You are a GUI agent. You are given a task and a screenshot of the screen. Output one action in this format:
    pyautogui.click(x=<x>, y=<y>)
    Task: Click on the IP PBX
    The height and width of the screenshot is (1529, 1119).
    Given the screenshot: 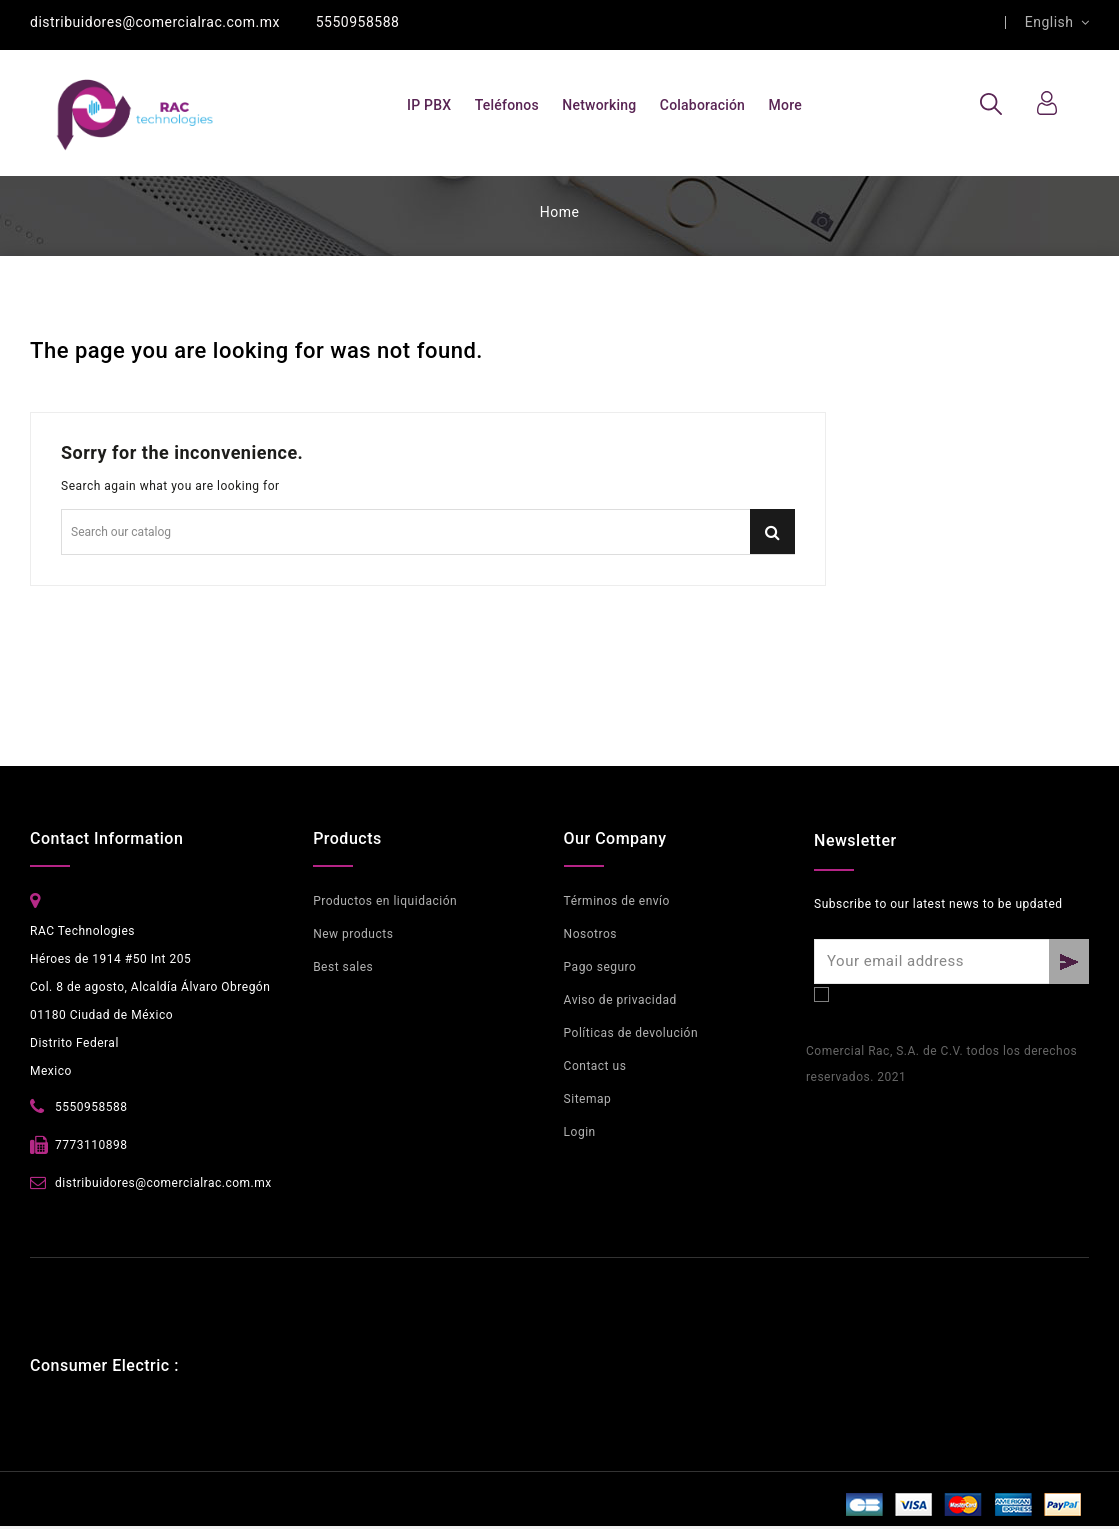 What is the action you would take?
    pyautogui.click(x=429, y=105)
    